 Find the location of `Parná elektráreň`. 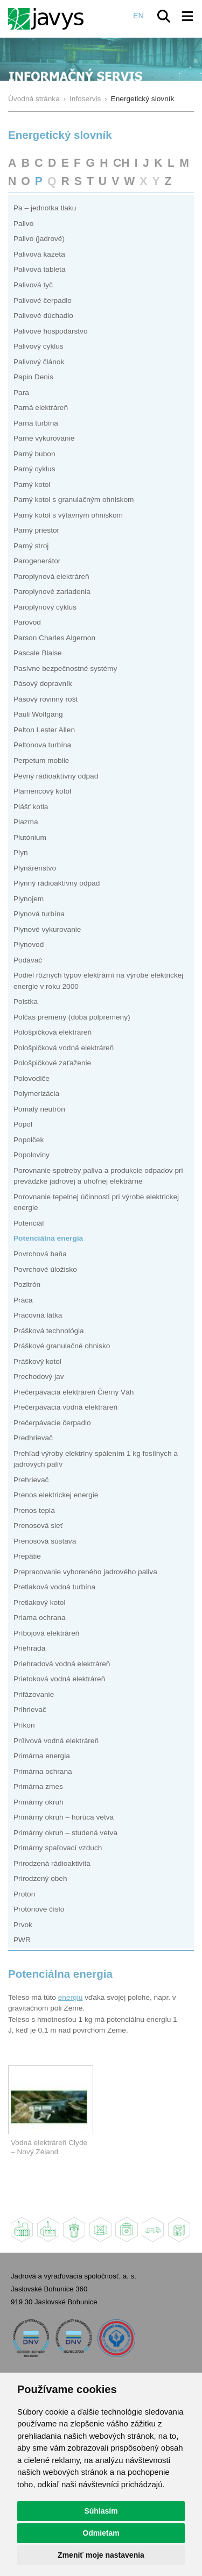

Parná elektráreň is located at coordinates (40, 408).